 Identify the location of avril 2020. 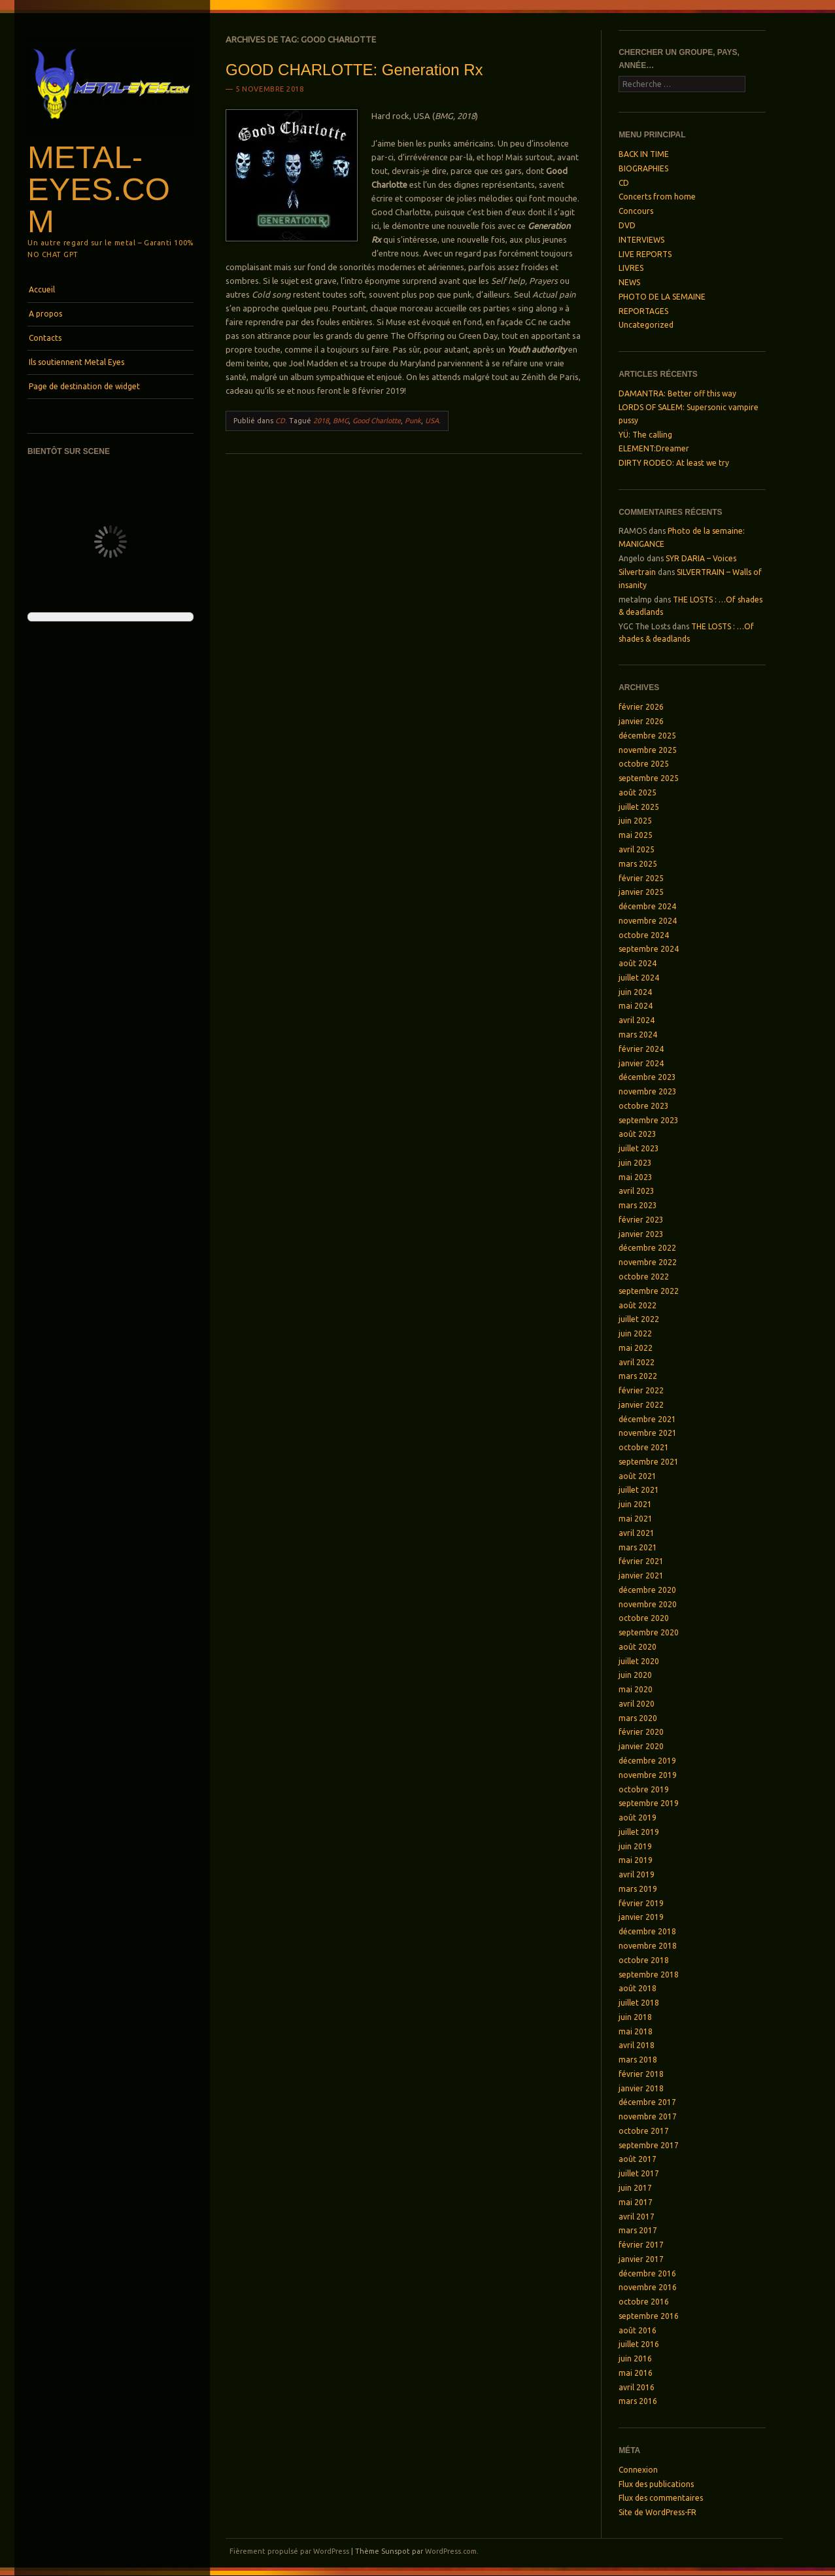
(637, 1703).